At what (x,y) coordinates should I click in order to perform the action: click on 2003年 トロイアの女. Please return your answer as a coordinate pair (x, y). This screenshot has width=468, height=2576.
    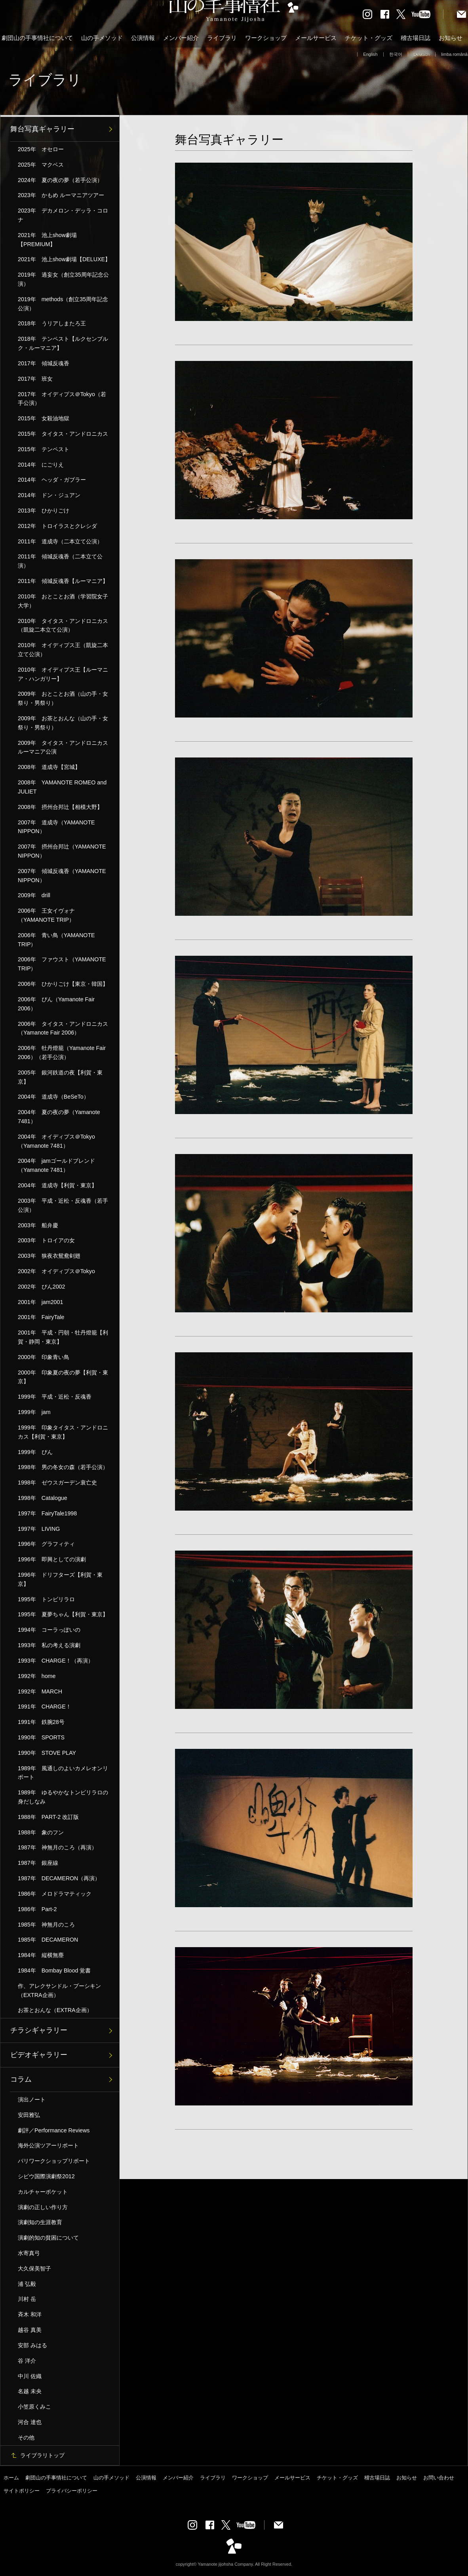
    Looking at the image, I should click on (46, 1240).